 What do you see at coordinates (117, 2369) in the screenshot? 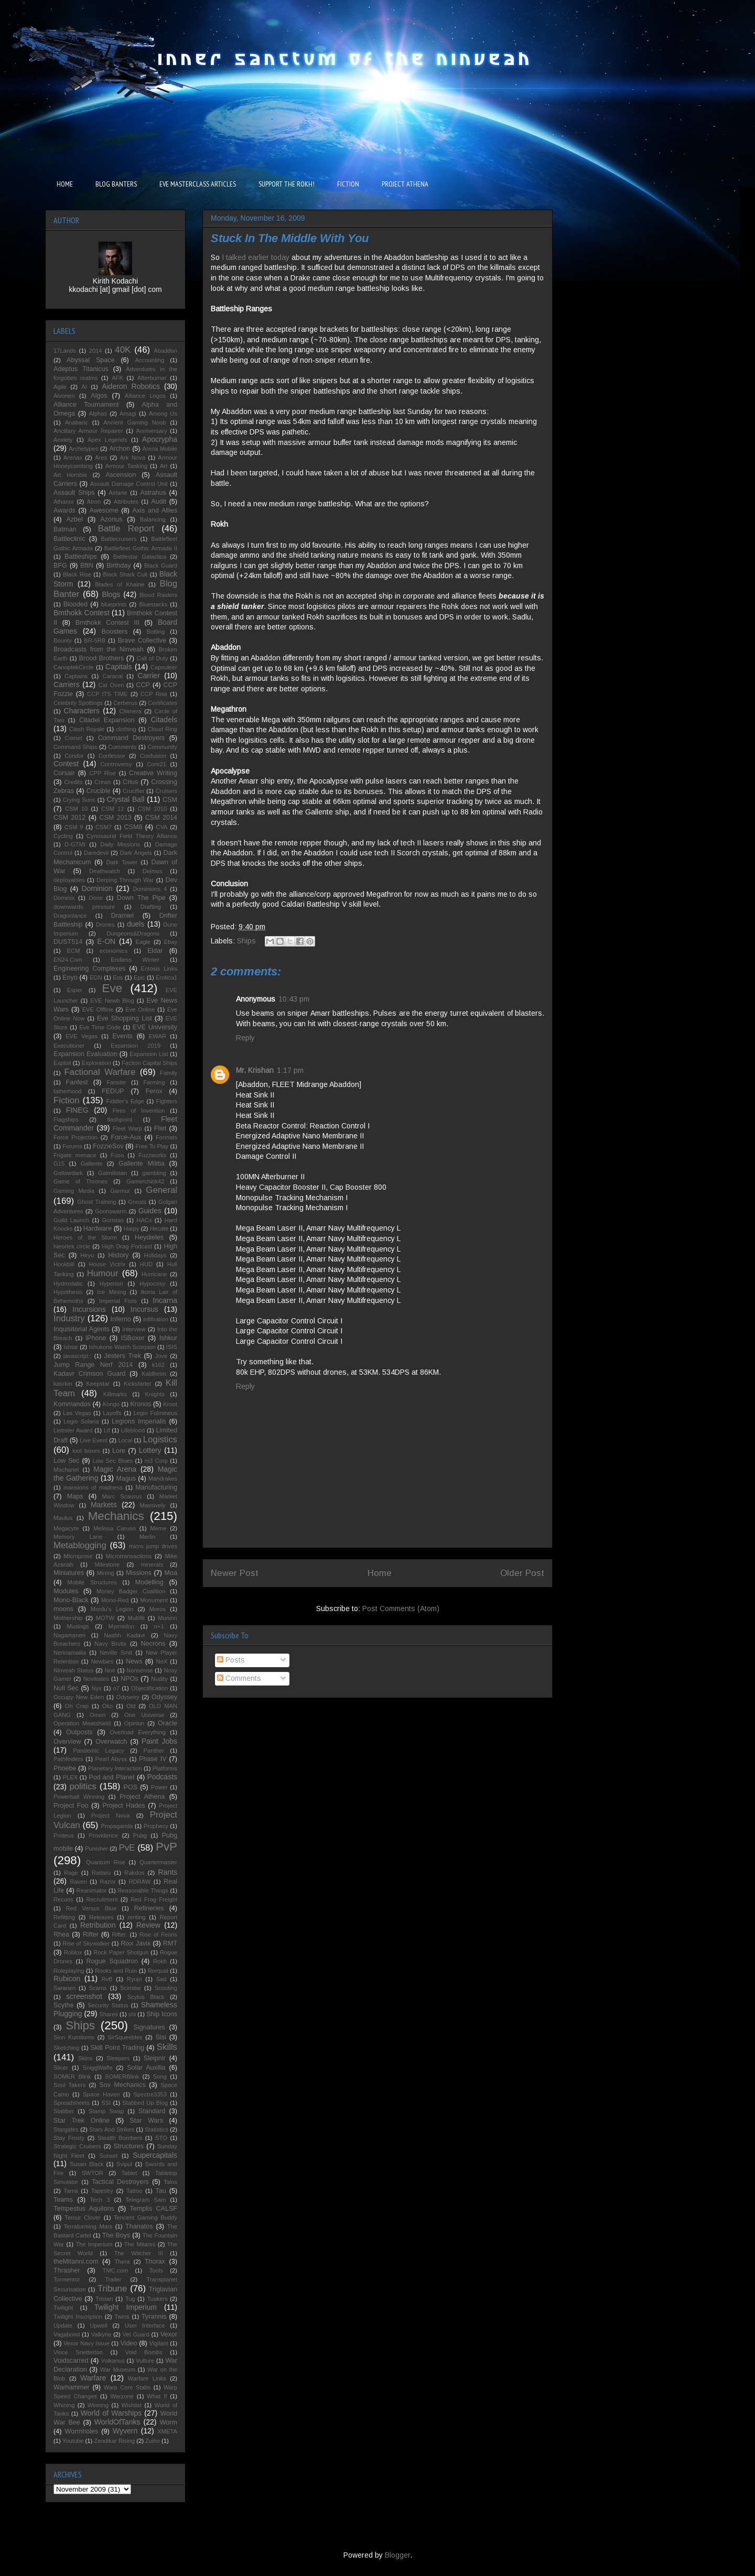
I see `War Museum` at bounding box center [117, 2369].